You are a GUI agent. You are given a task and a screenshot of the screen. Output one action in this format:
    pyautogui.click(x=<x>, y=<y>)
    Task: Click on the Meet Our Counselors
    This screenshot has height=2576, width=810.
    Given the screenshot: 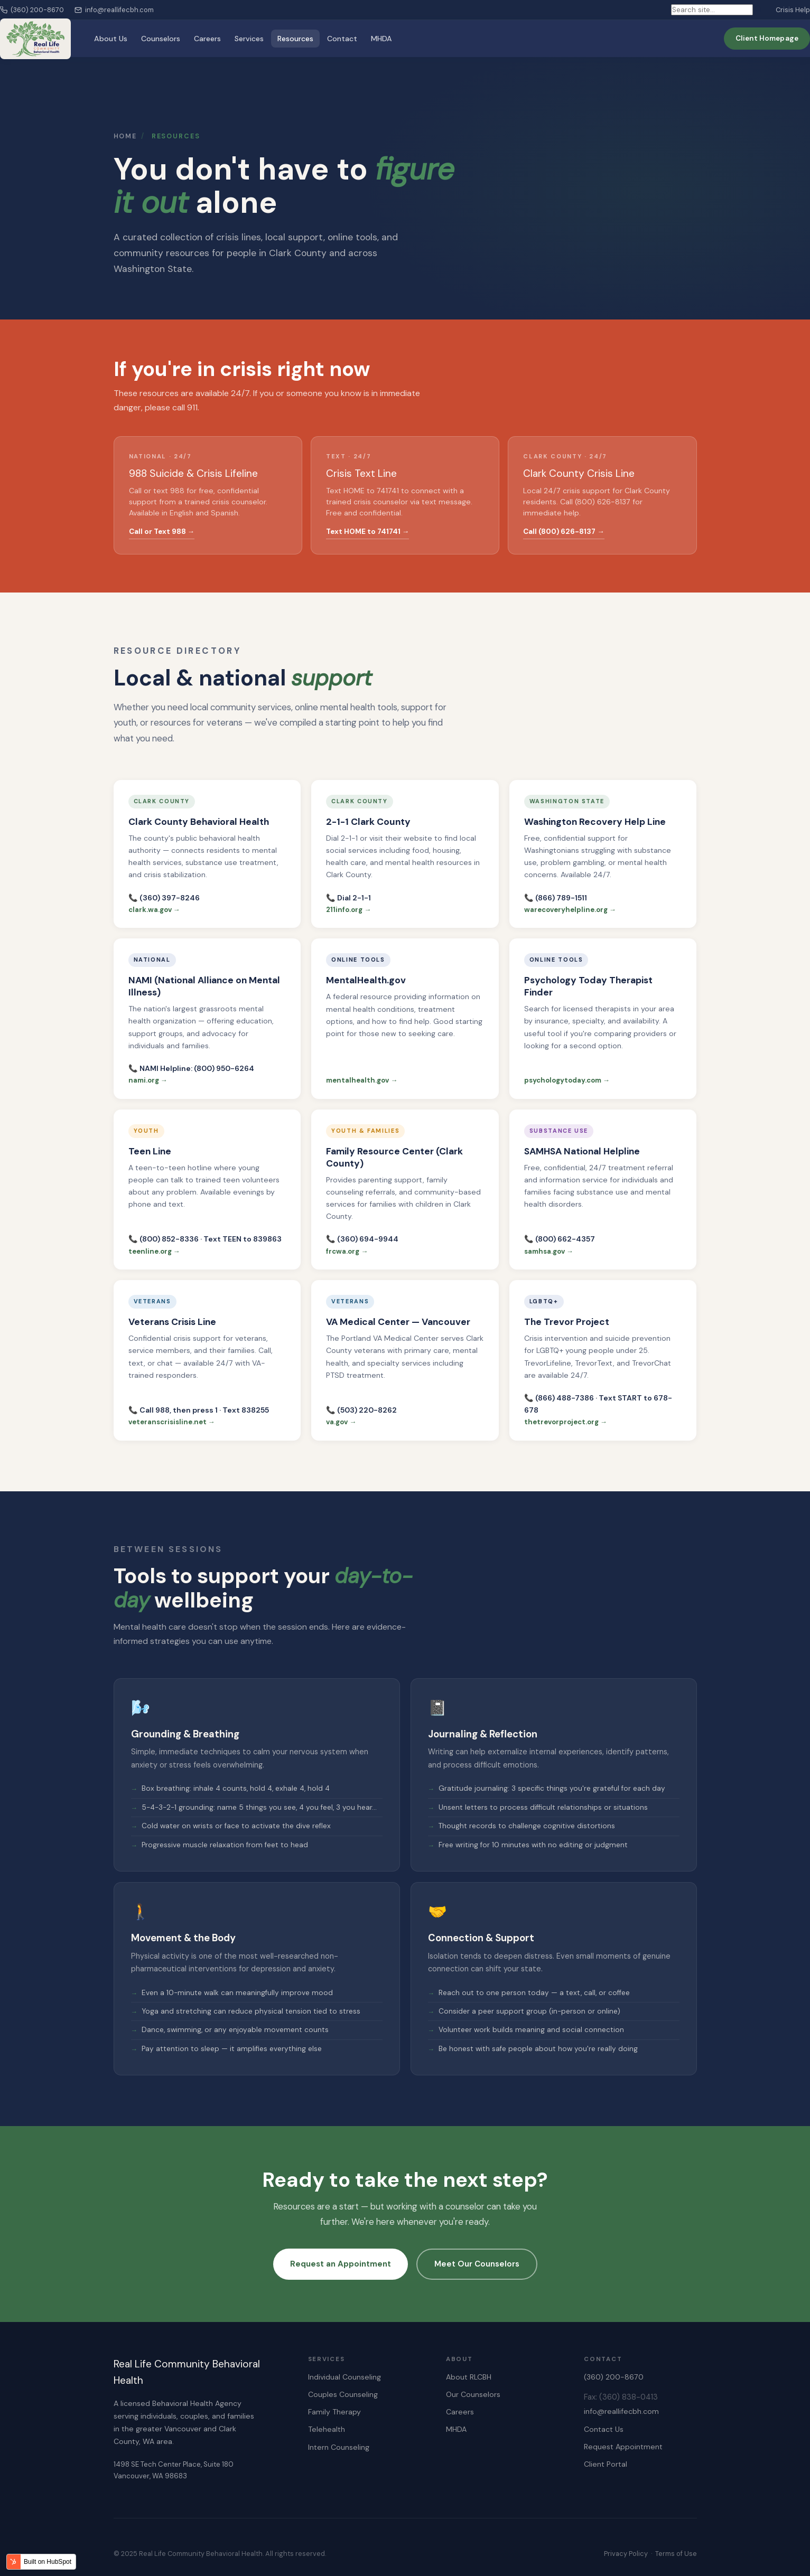 What is the action you would take?
    pyautogui.click(x=476, y=2264)
    